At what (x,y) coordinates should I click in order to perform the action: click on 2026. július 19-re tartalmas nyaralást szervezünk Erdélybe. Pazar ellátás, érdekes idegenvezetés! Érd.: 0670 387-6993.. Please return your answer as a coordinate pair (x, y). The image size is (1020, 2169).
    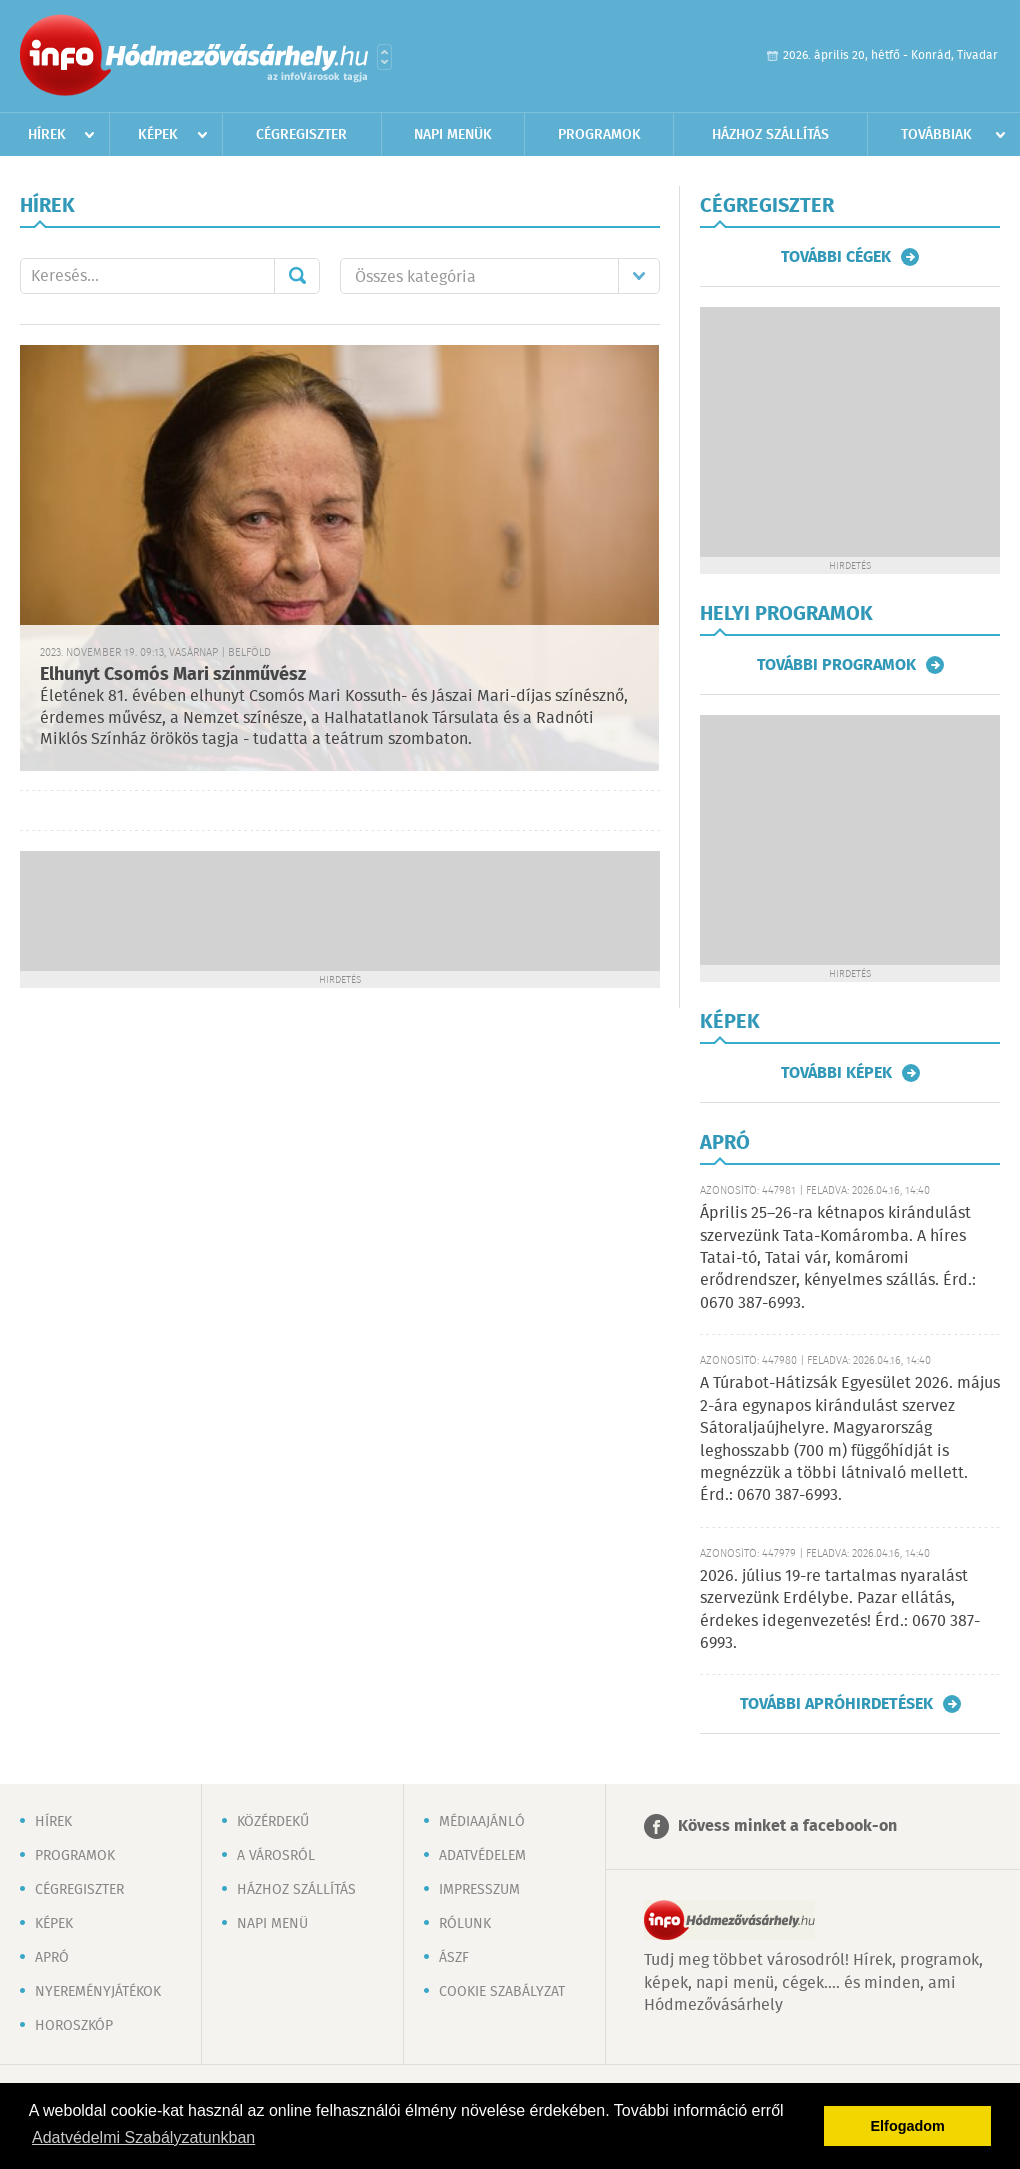
    Looking at the image, I should click on (840, 1610).